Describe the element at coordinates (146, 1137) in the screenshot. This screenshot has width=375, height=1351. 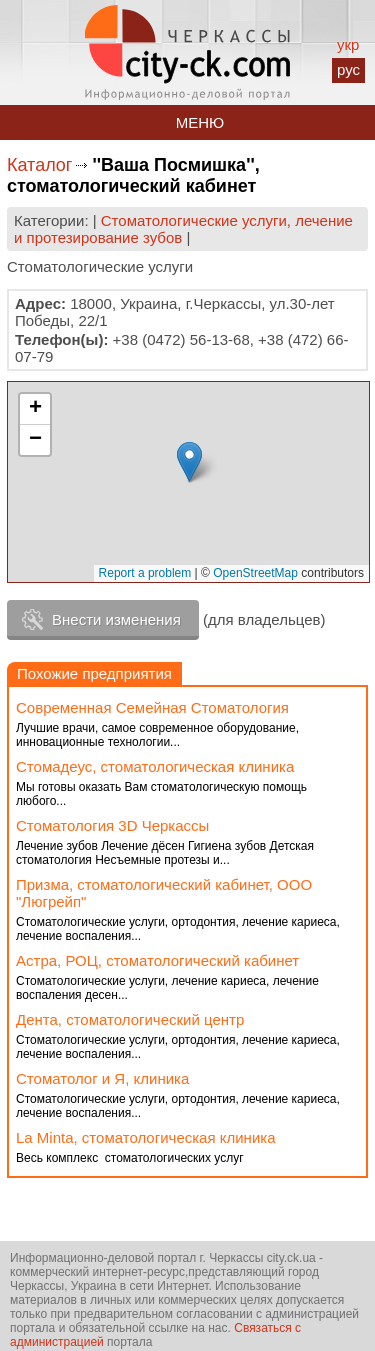
I see `La Minta, стоматологическая клиника` at that location.